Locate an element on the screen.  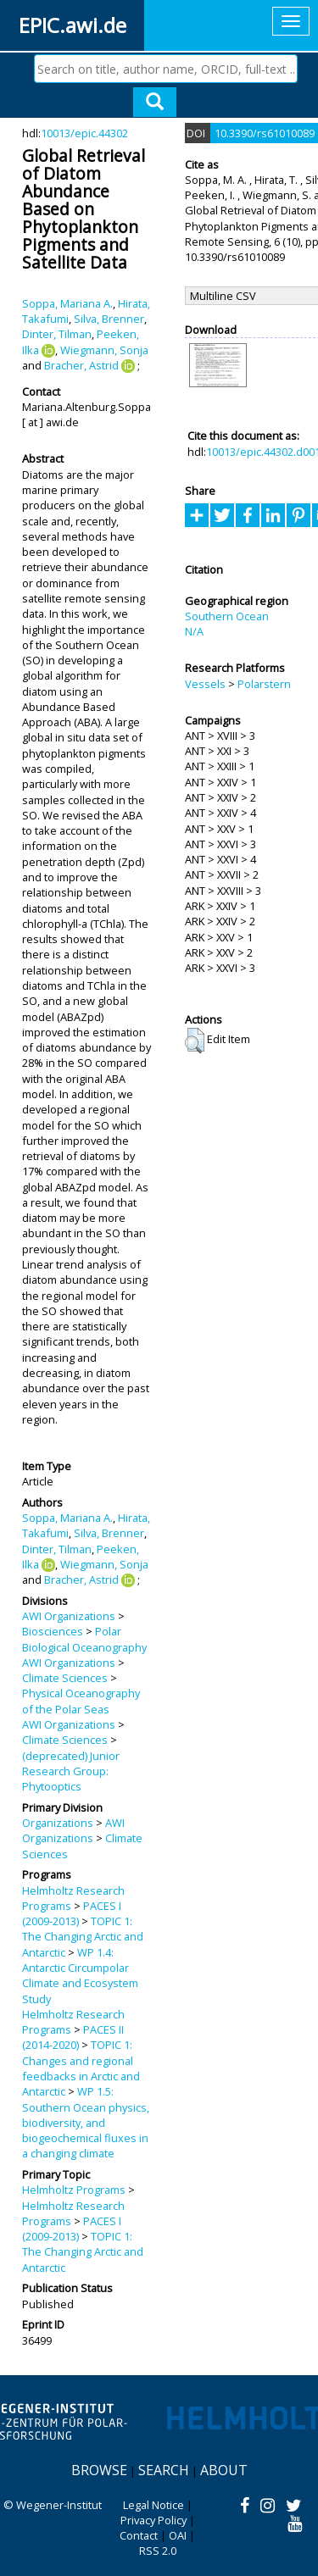
RSS 2.0 is located at coordinates (157, 2550).